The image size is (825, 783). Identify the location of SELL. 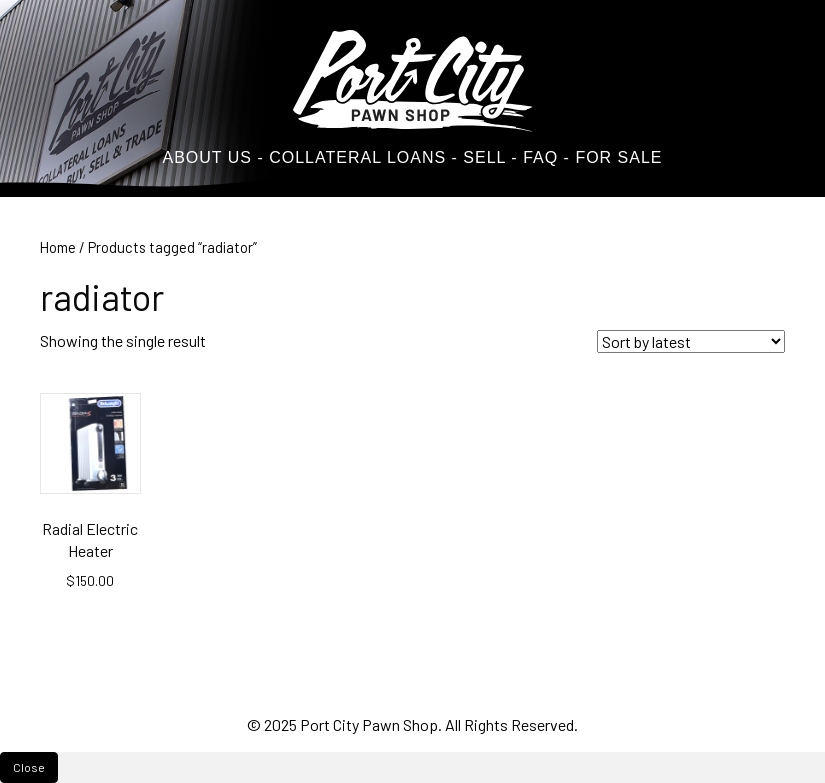
(482, 157).